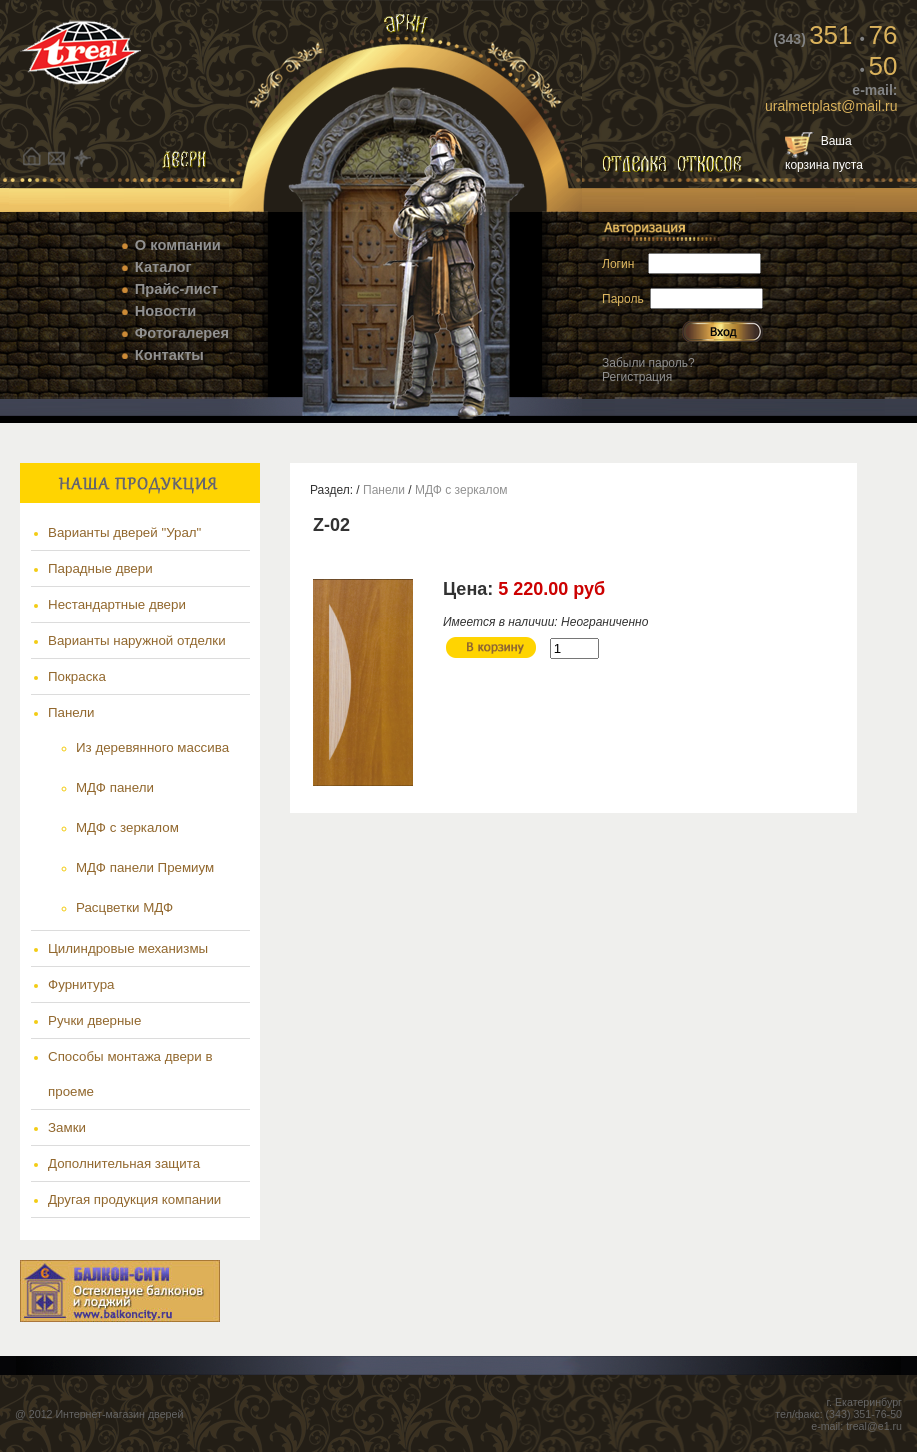 Image resolution: width=917 pixels, height=1452 pixels. I want to click on МДФ панели, so click(115, 787).